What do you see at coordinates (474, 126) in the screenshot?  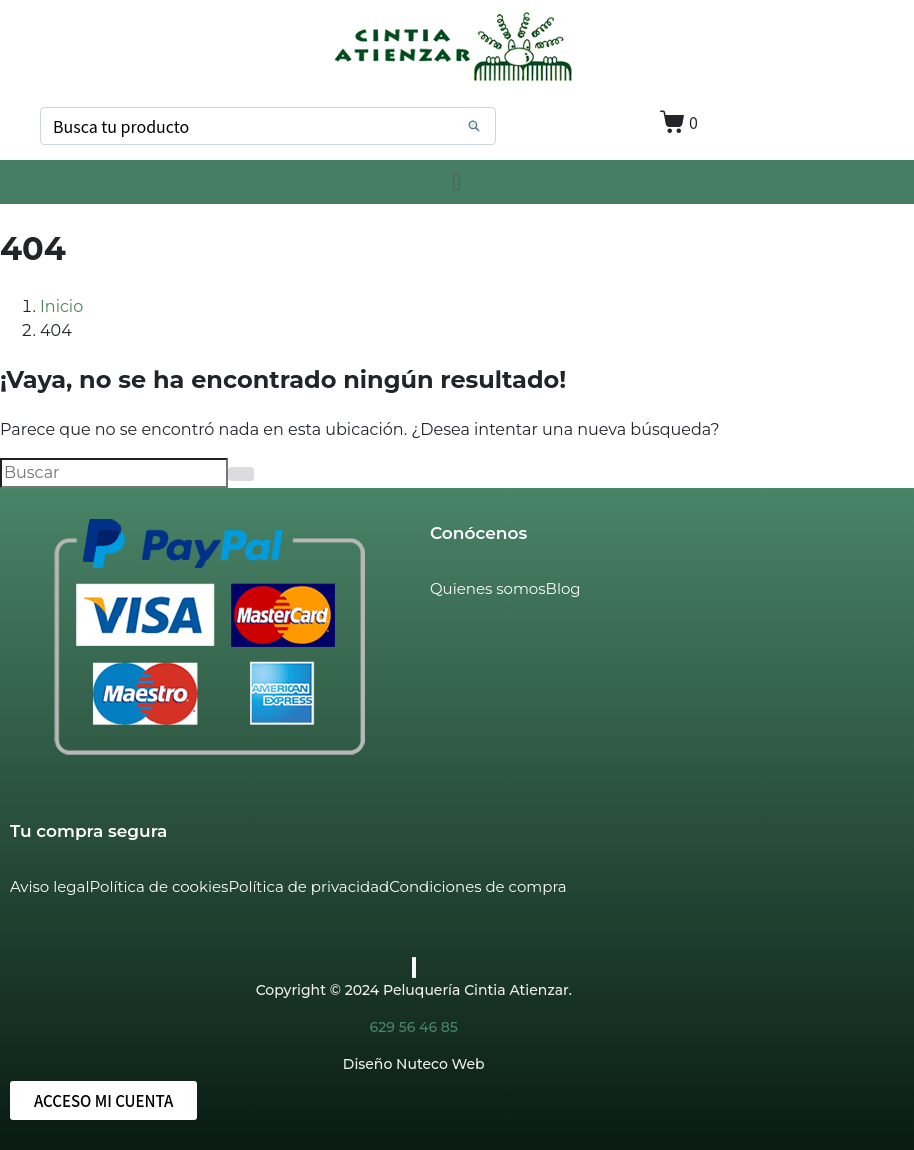 I see `[Search]` at bounding box center [474, 126].